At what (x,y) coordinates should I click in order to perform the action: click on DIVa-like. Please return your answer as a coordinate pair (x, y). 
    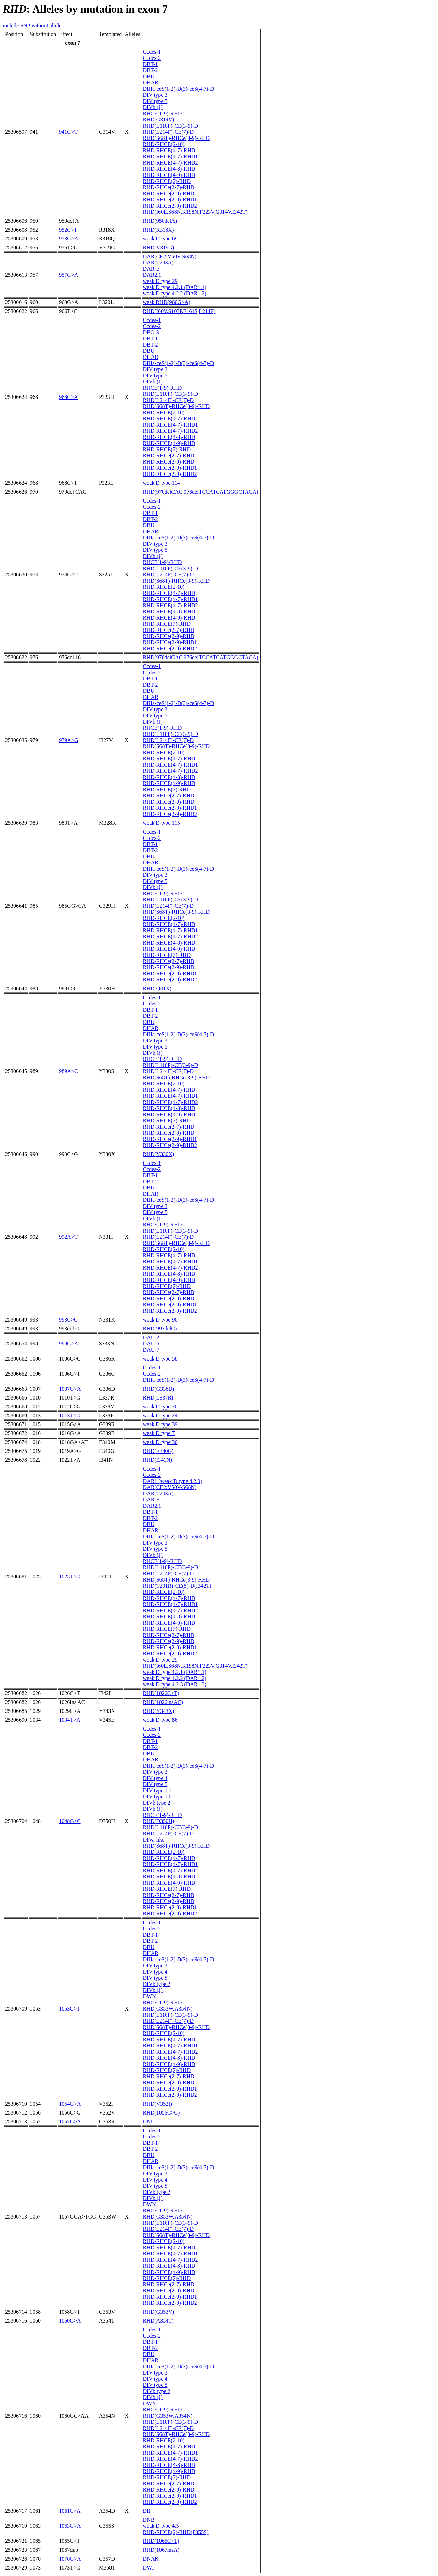
    Looking at the image, I should click on (154, 1840).